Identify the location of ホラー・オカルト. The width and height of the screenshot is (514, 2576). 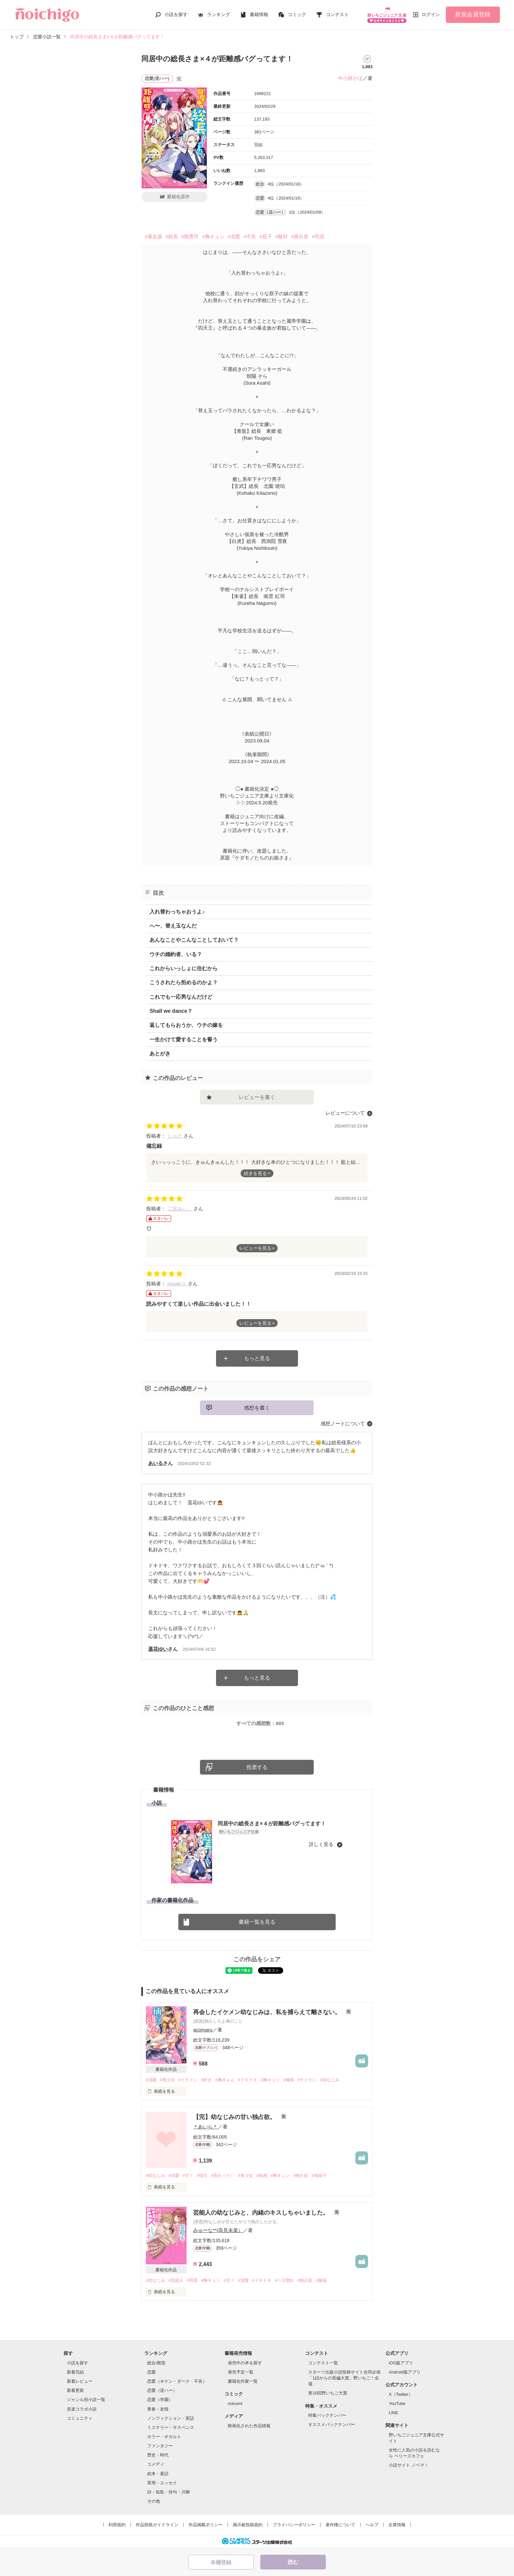
(164, 2436).